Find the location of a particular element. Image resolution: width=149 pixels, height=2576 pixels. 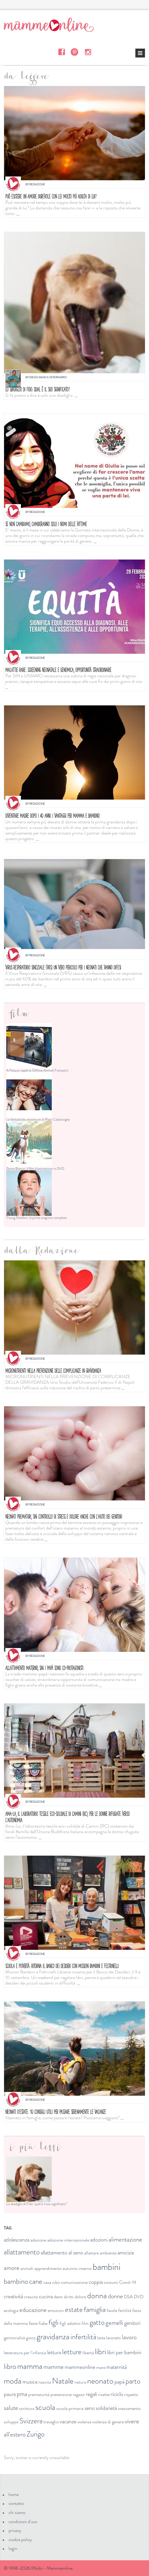

Micronutrienti nella prevenzione delle complicanze in gravidanza is located at coordinates (53, 1371).